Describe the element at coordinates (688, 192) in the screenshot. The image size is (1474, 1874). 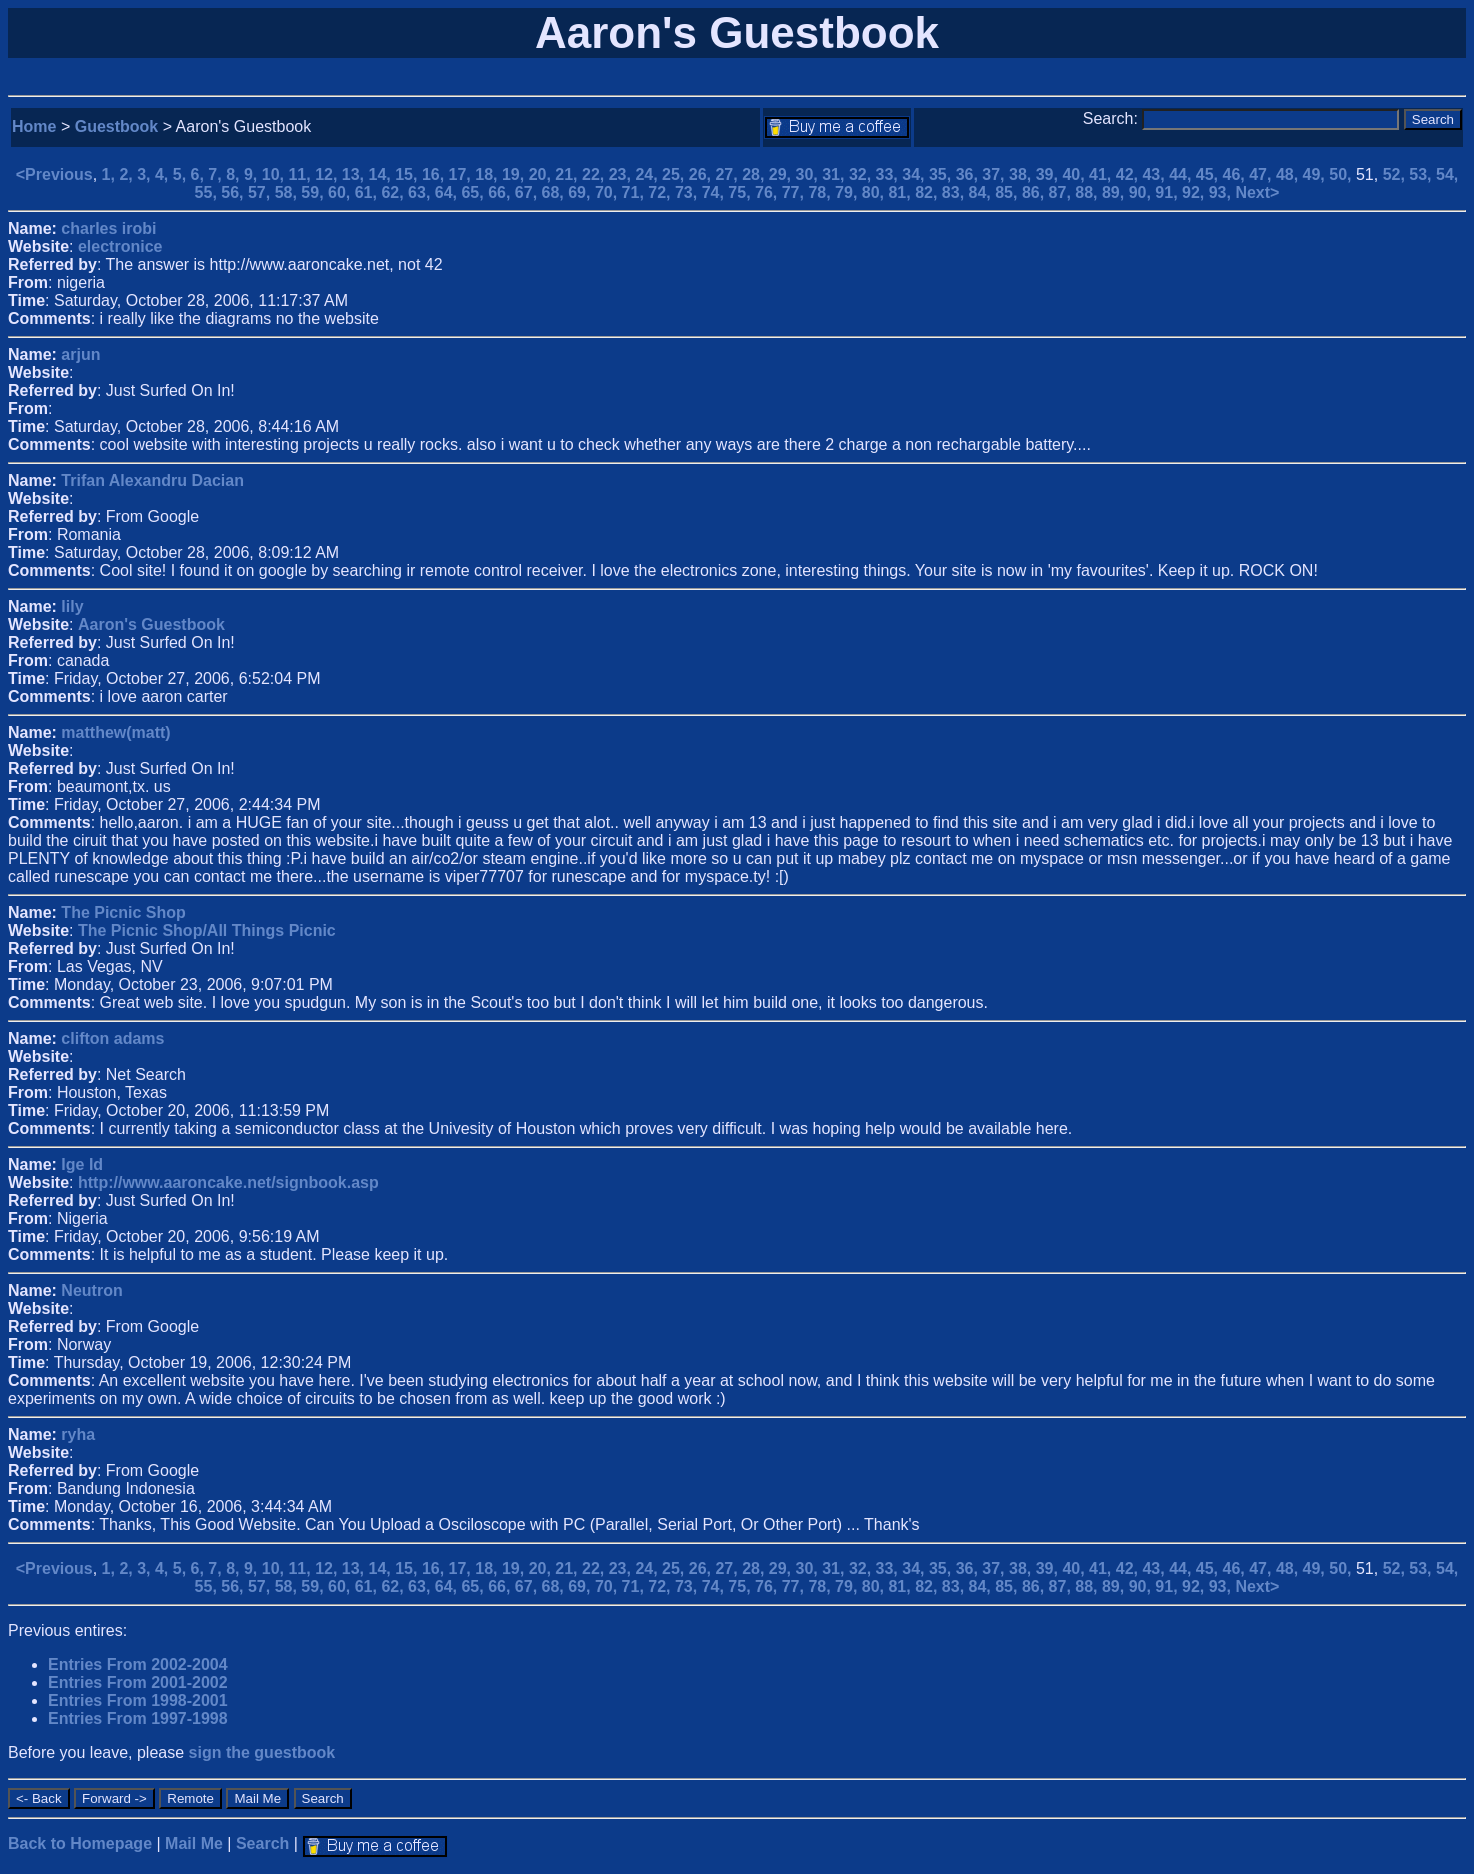
I see `73,` at that location.